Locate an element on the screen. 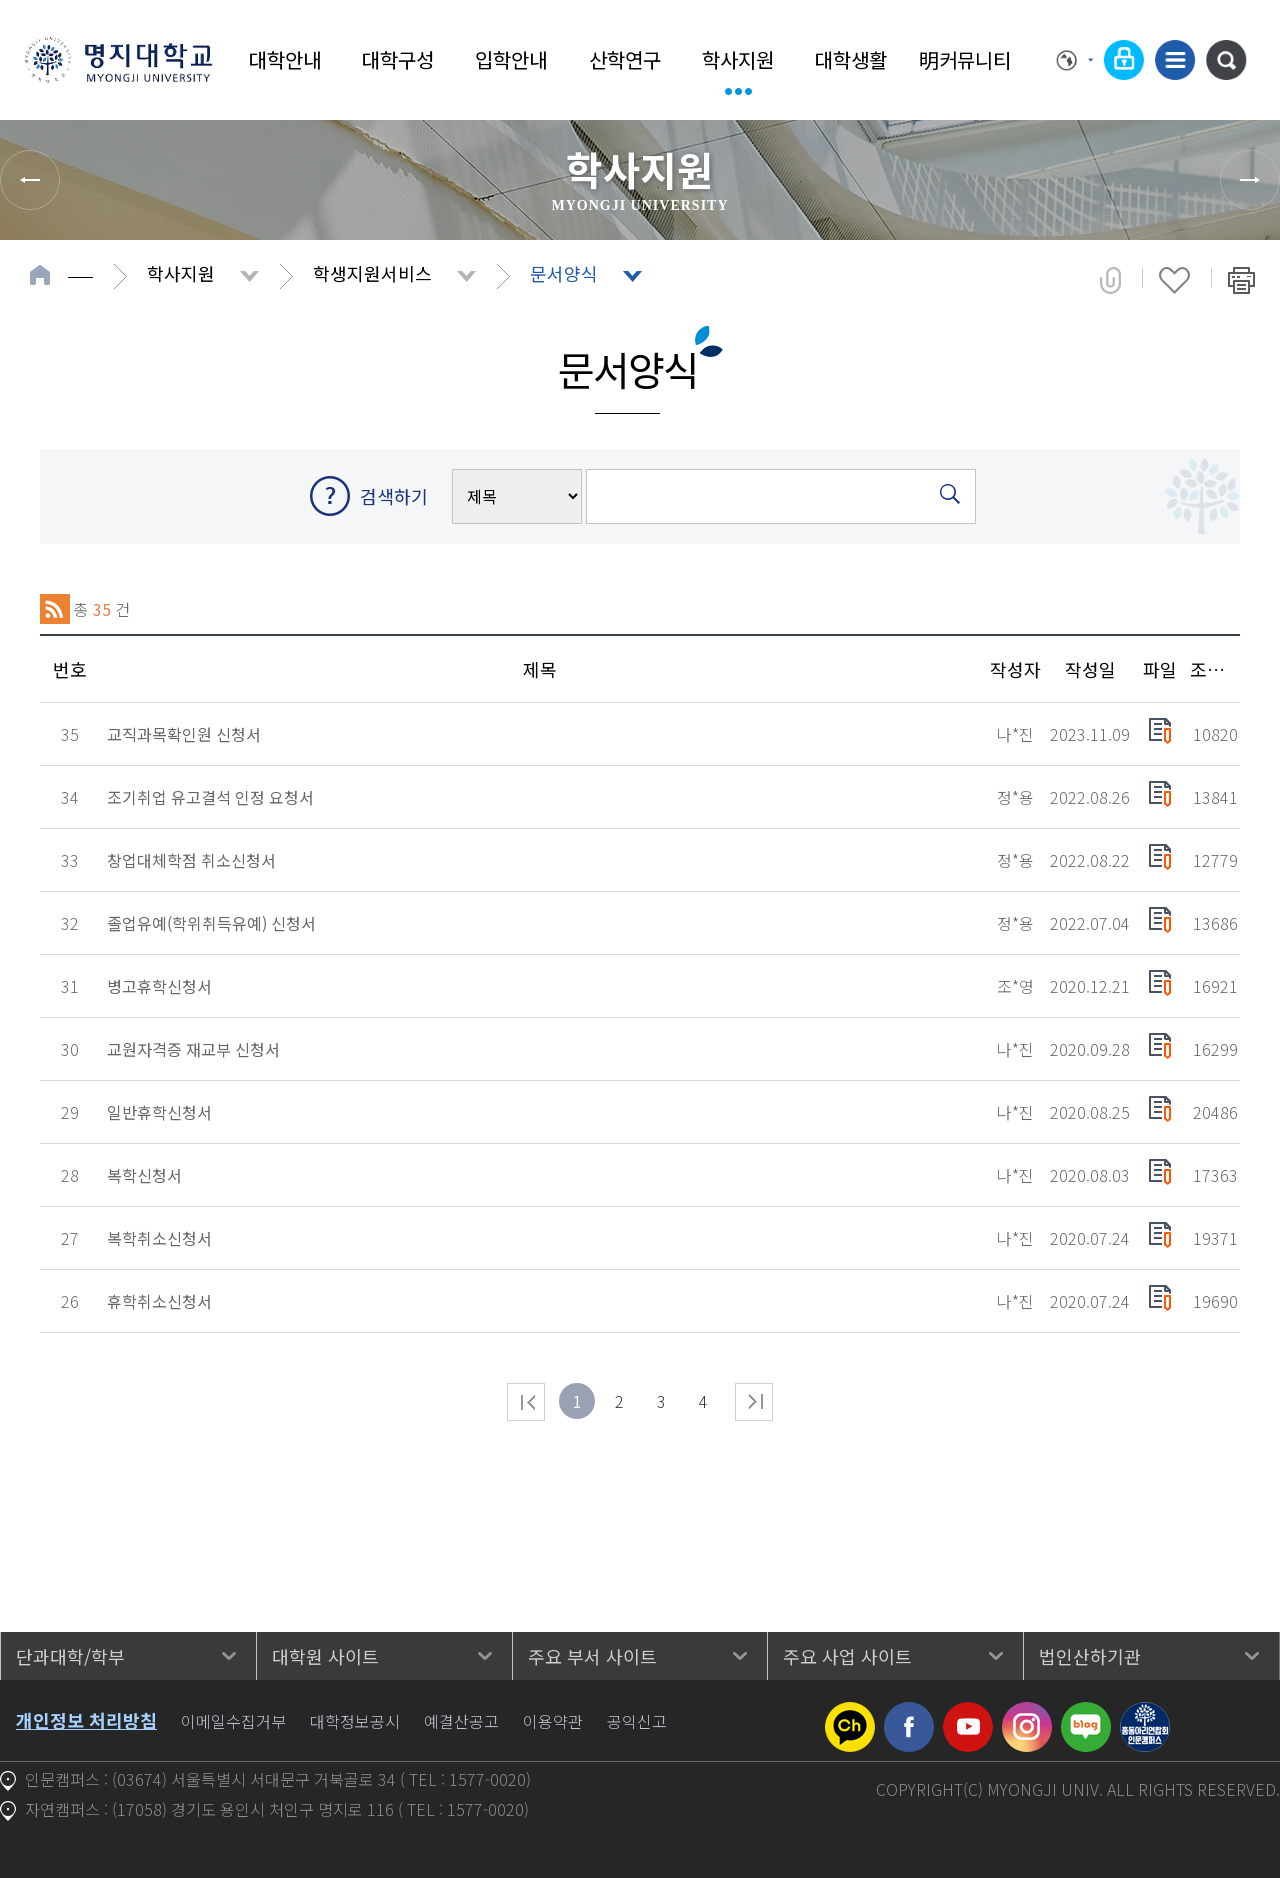  사이트맵 is located at coordinates (1175, 60).